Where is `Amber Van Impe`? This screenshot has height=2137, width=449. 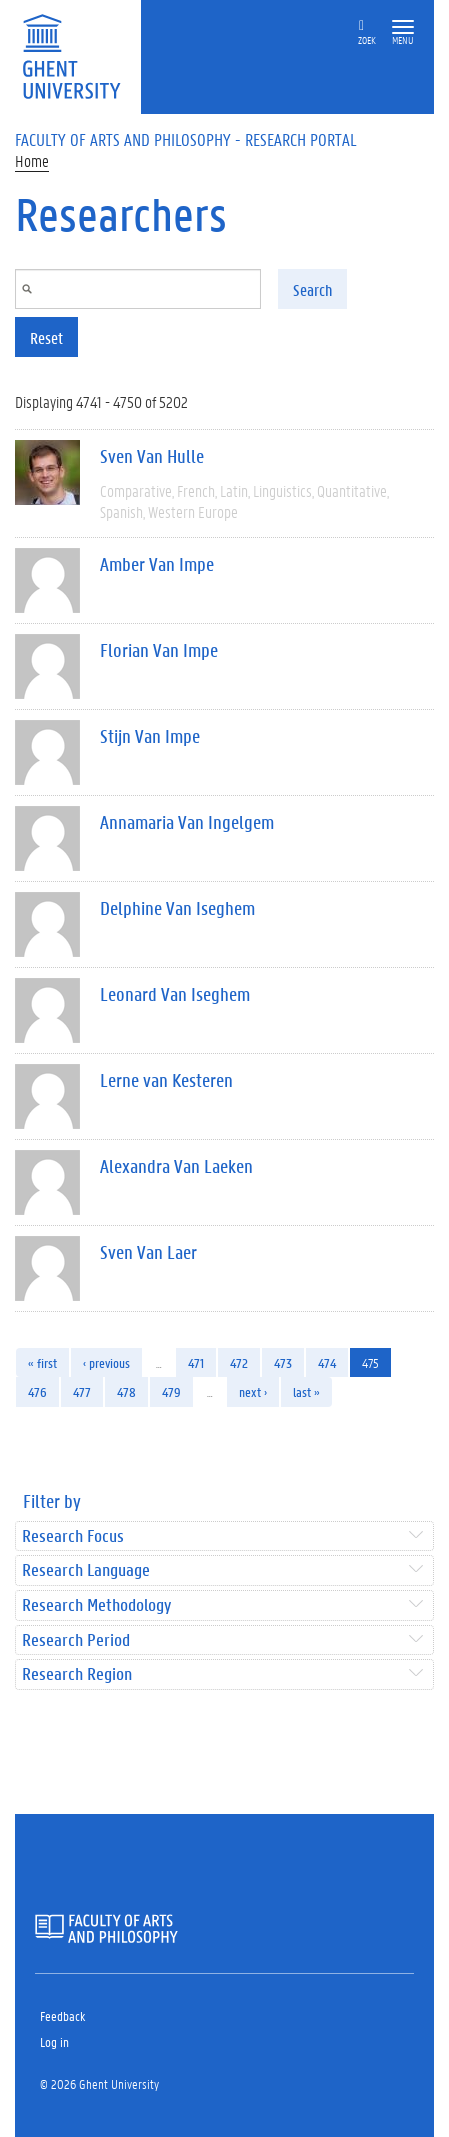 Amber Van Impe is located at coordinates (157, 564).